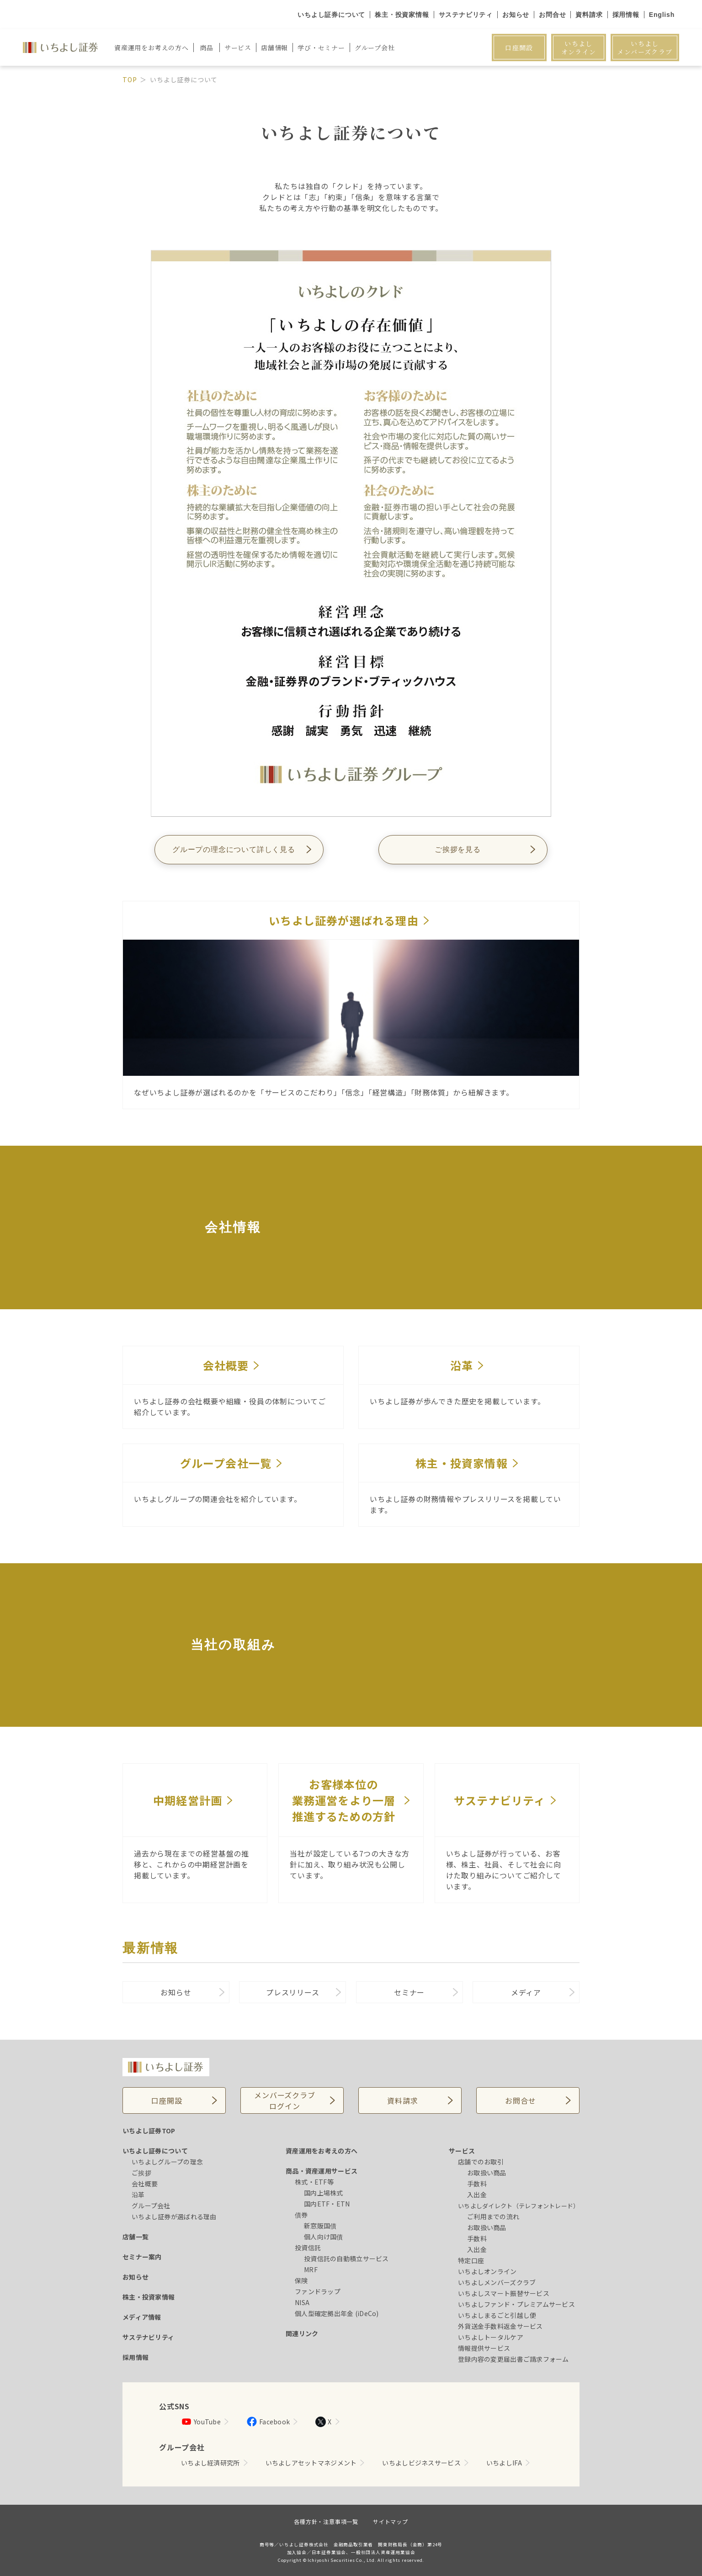  What do you see at coordinates (129, 79) in the screenshot?
I see `TOP` at bounding box center [129, 79].